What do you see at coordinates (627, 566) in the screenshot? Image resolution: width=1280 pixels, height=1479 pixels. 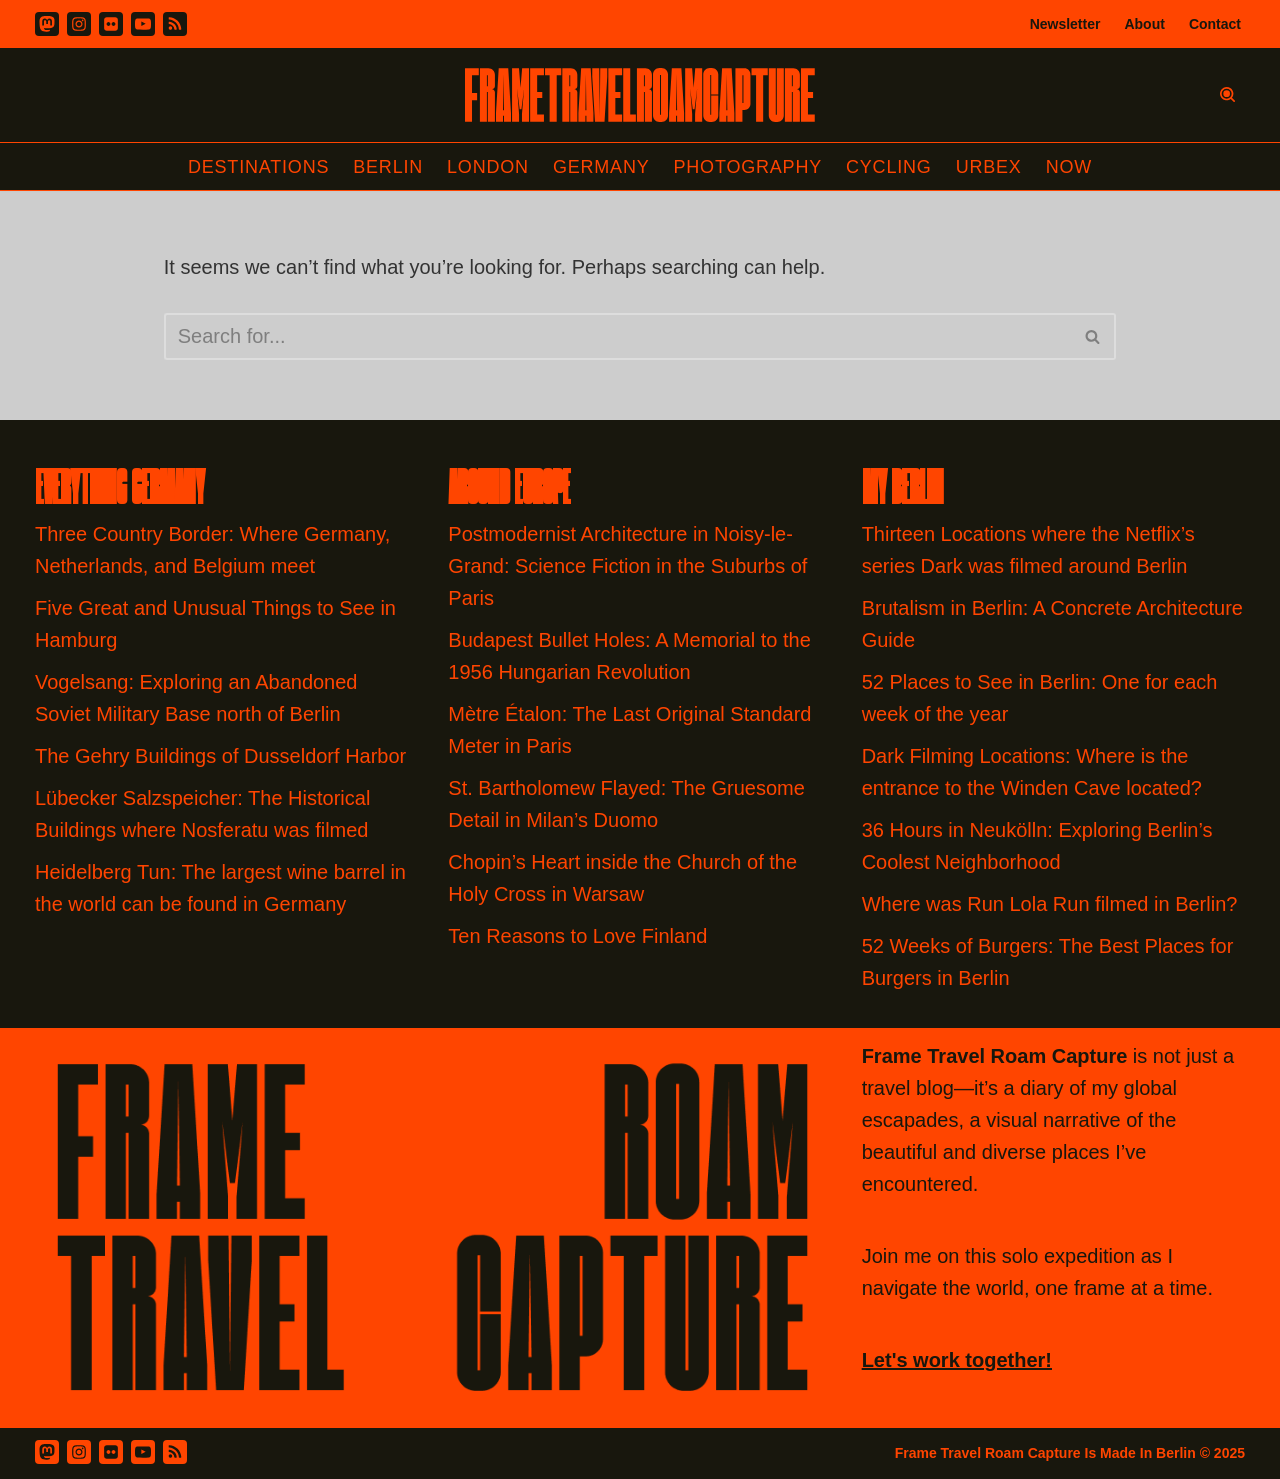 I see `Postmodernist Architecture in Noisy-le-Grand: Science Fiction in the Suburbs of Paris` at bounding box center [627, 566].